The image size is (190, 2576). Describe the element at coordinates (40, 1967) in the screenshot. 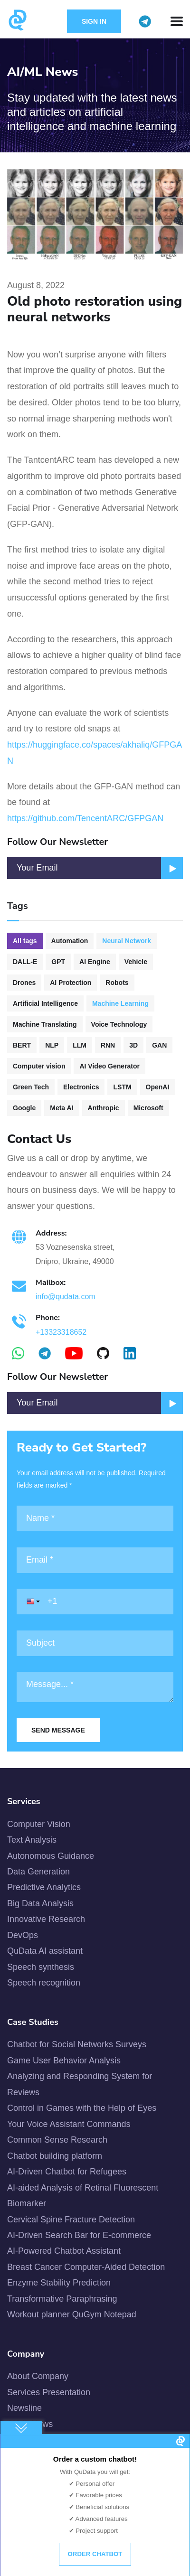

I see `Speech synthesis` at that location.